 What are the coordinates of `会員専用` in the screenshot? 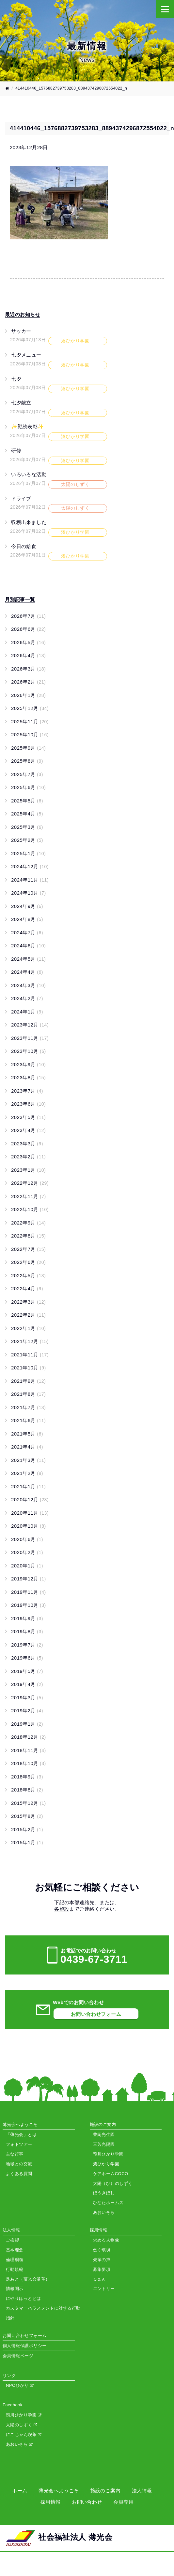 It's located at (123, 2502).